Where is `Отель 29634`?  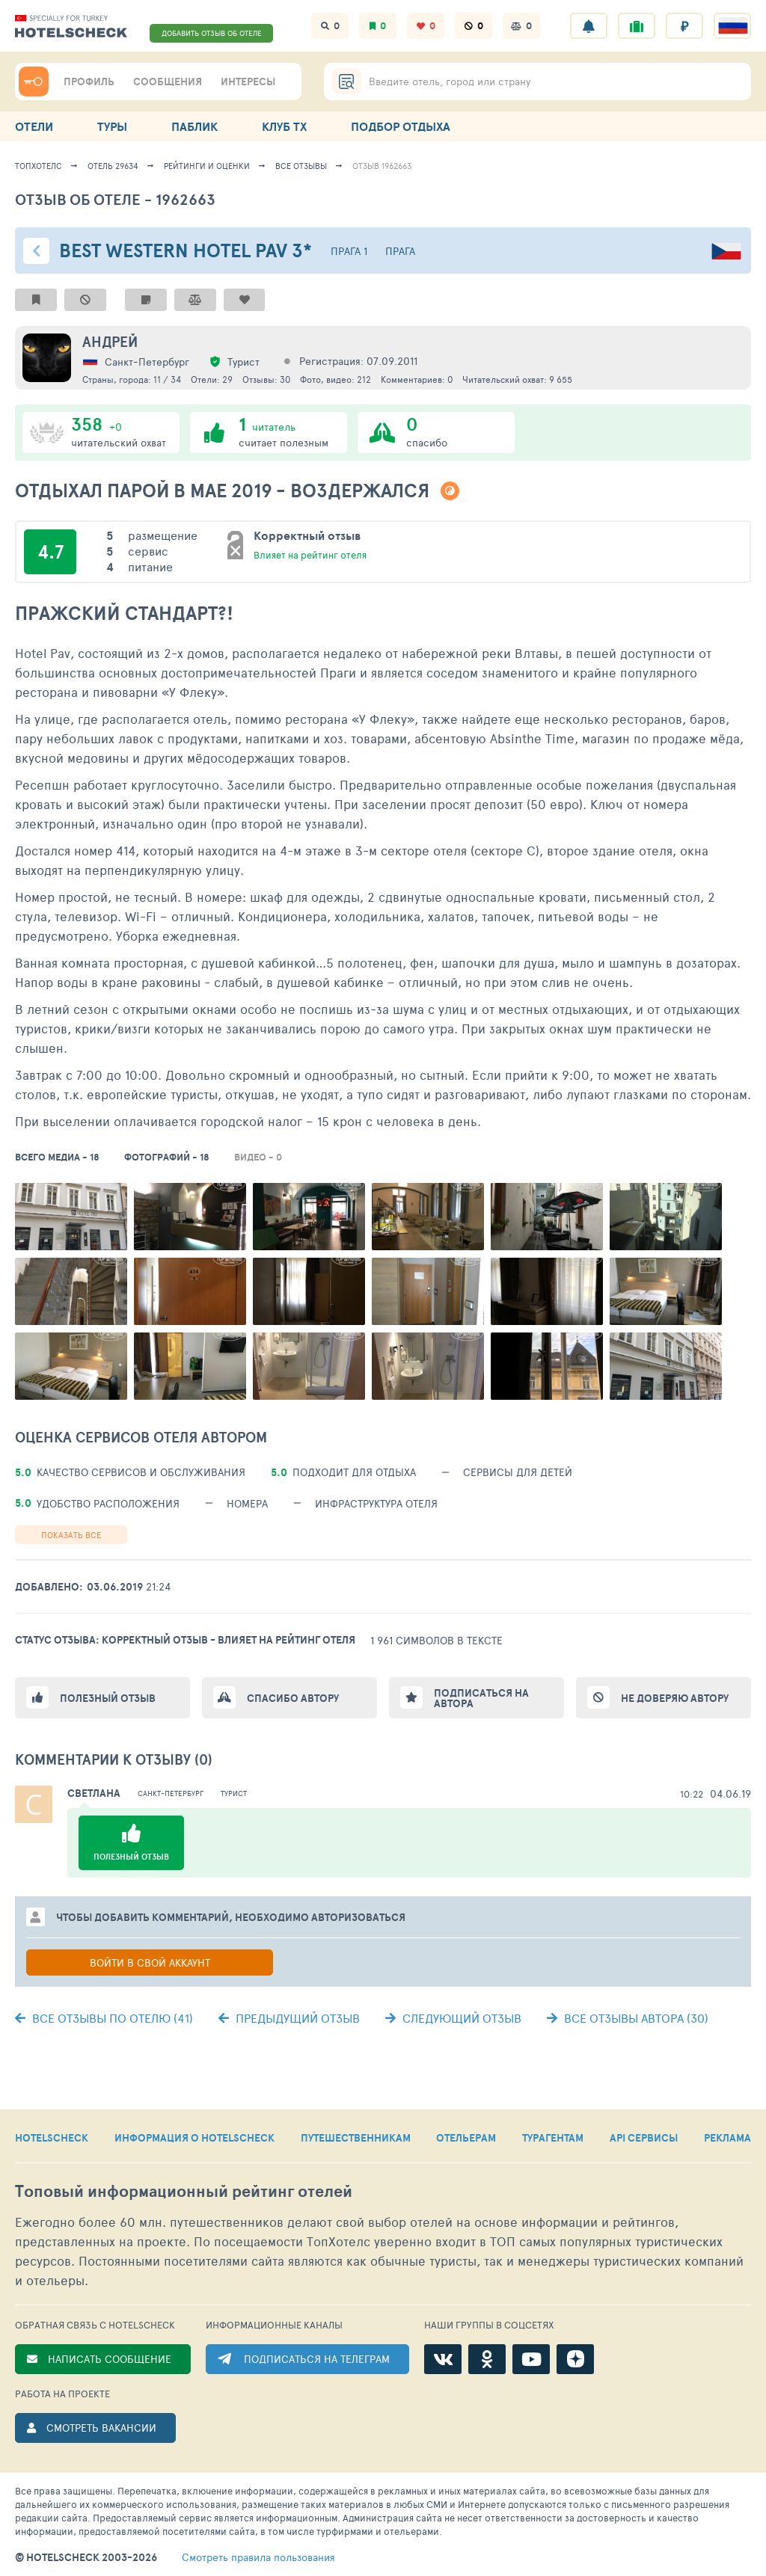
Отель 29634 is located at coordinates (113, 165).